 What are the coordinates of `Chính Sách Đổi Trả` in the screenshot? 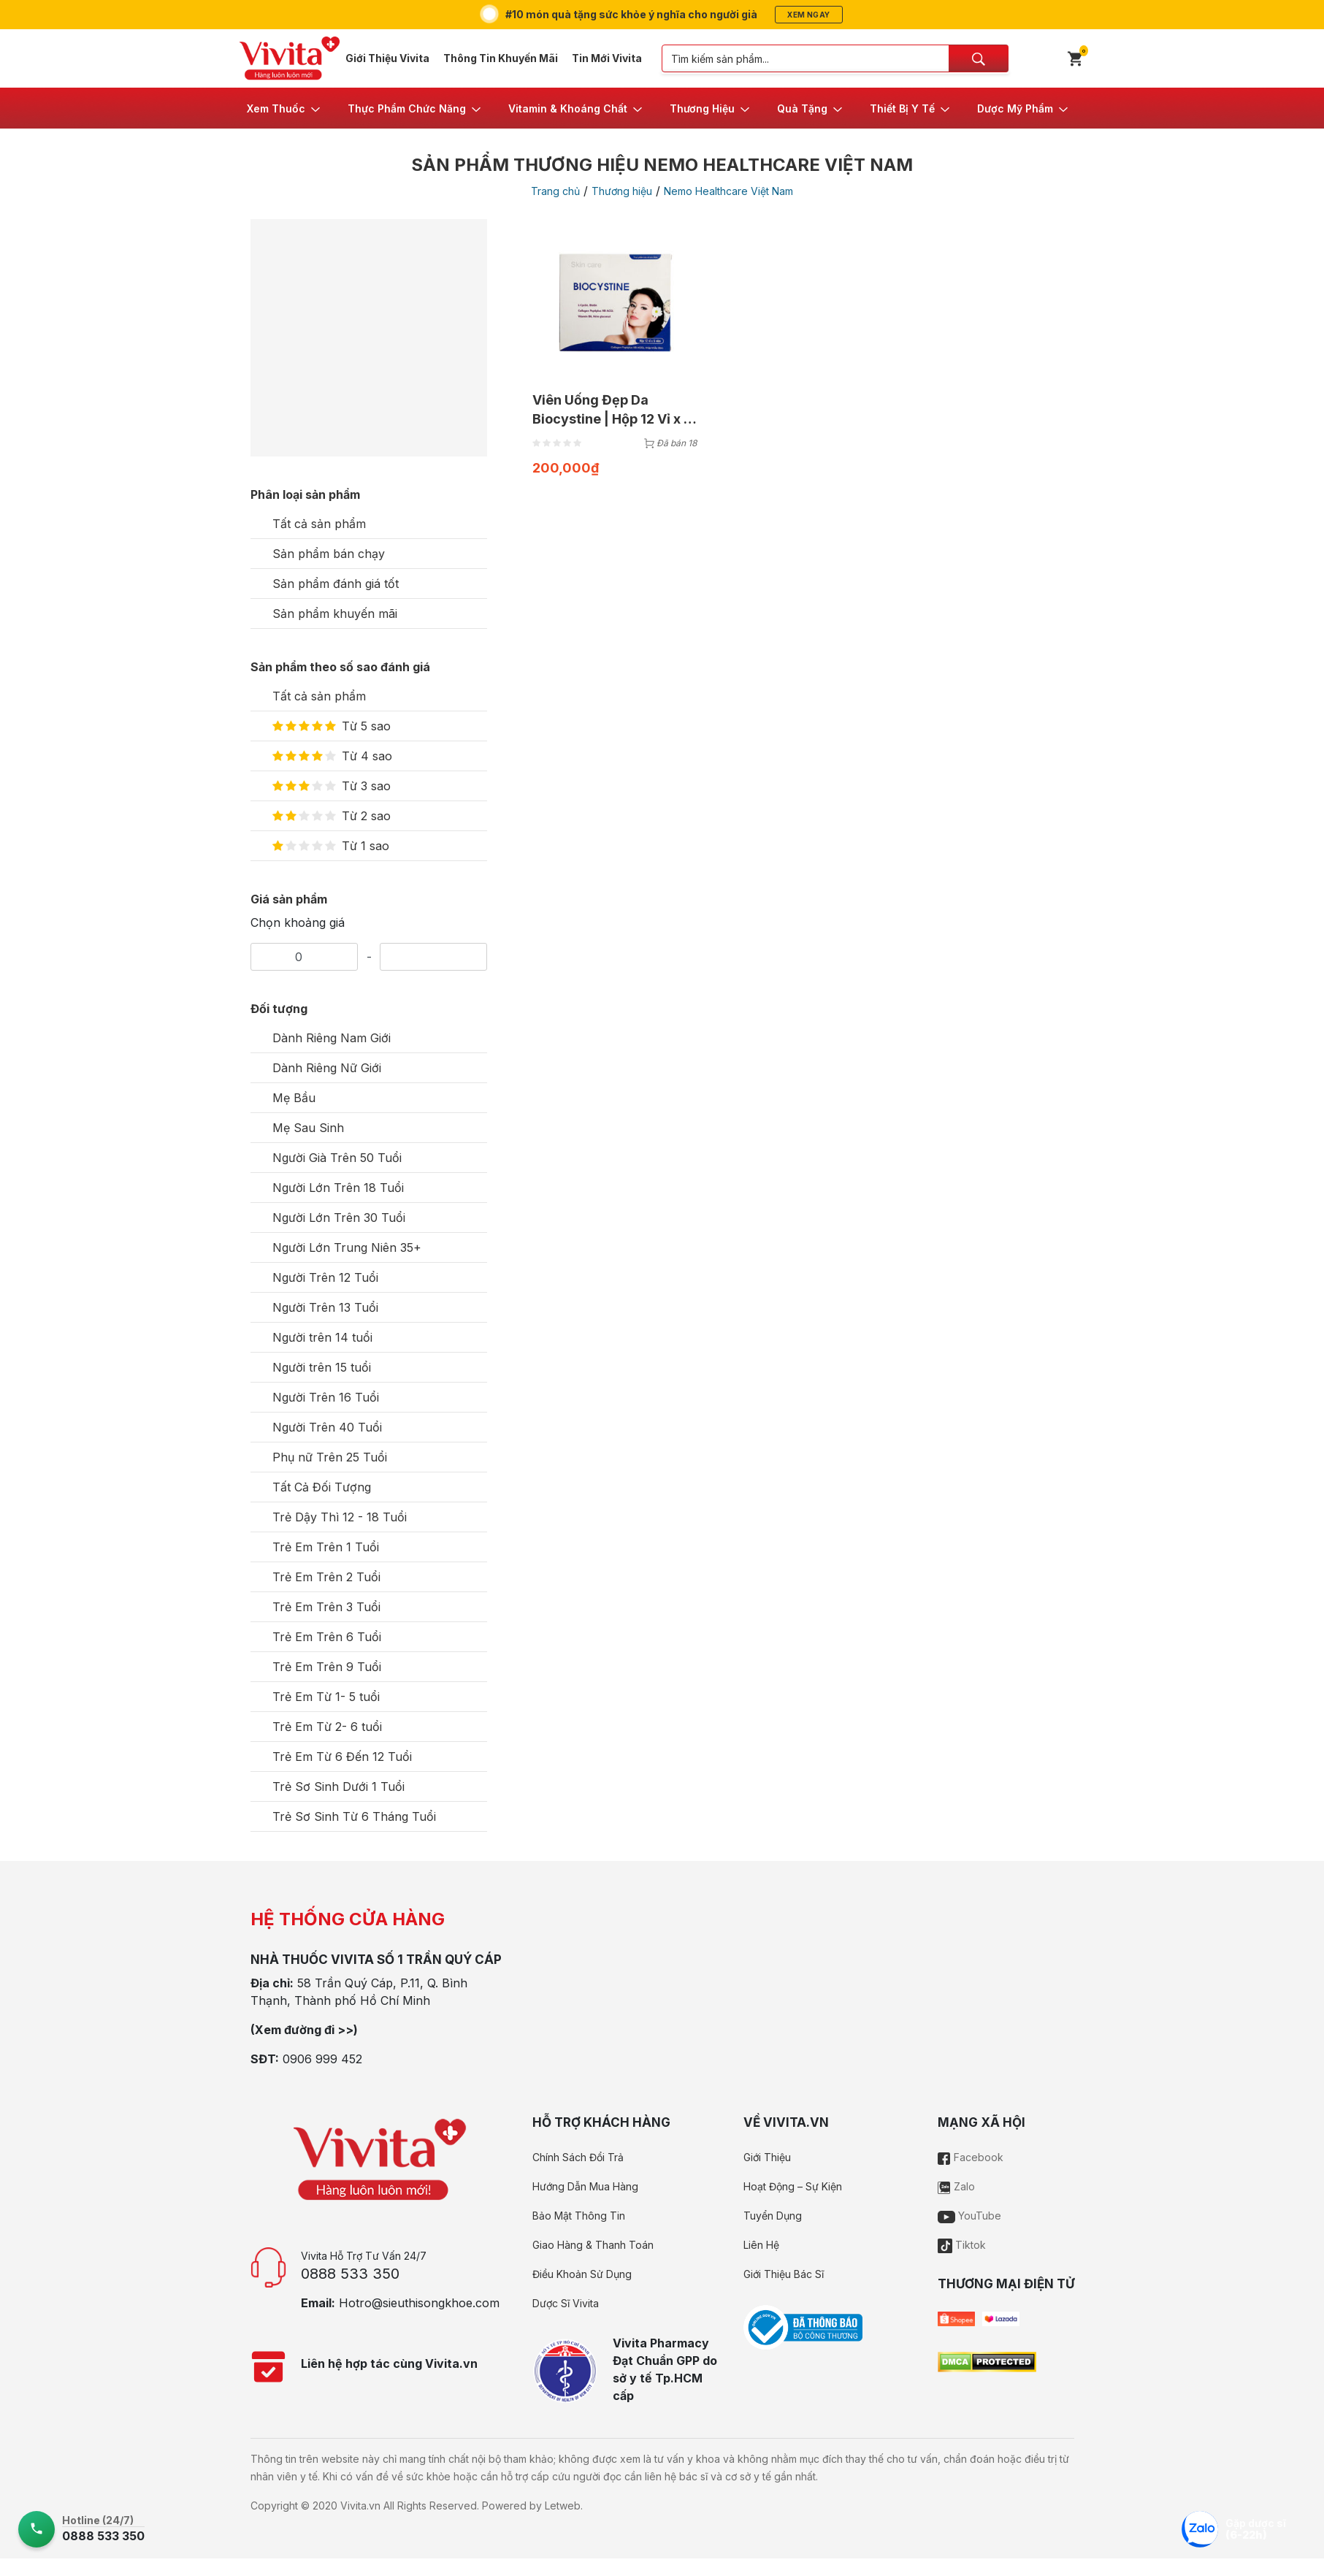 It's located at (578, 2157).